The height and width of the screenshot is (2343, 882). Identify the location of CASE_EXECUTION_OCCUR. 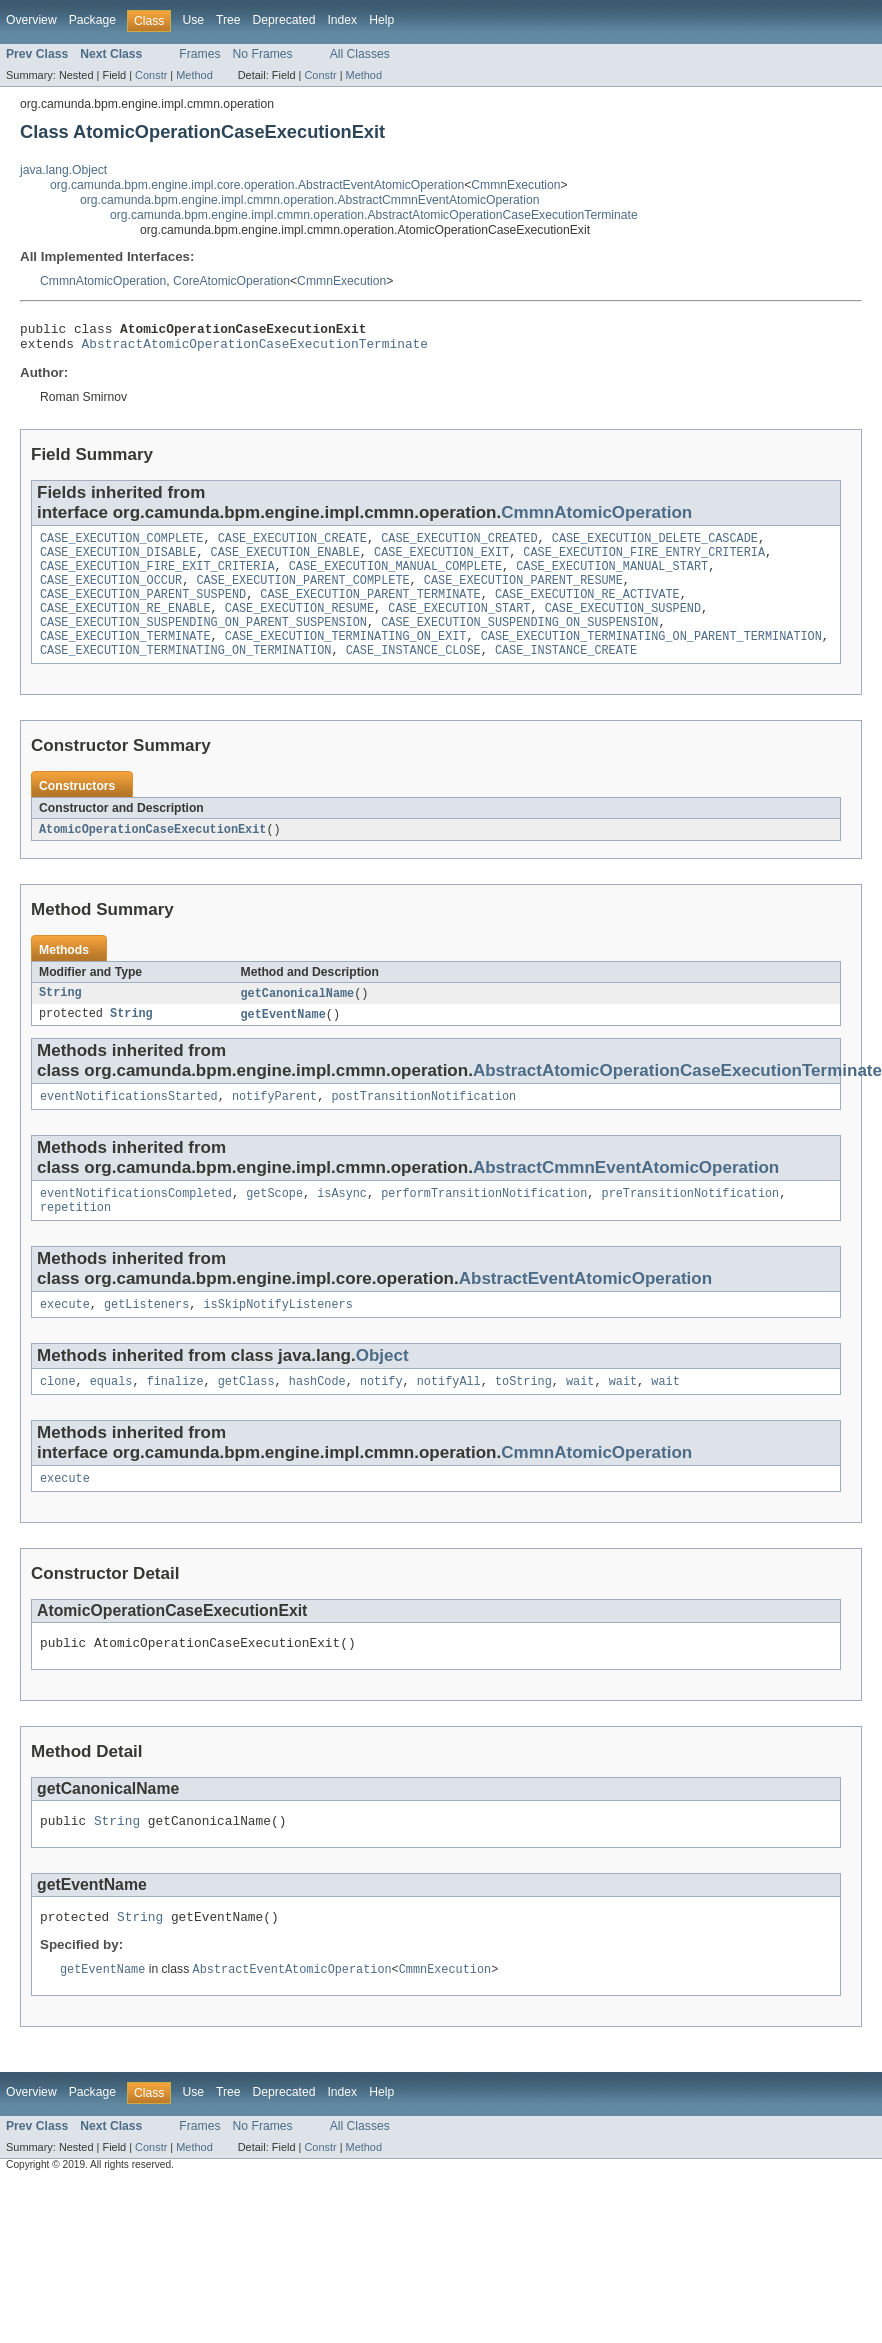
(111, 594).